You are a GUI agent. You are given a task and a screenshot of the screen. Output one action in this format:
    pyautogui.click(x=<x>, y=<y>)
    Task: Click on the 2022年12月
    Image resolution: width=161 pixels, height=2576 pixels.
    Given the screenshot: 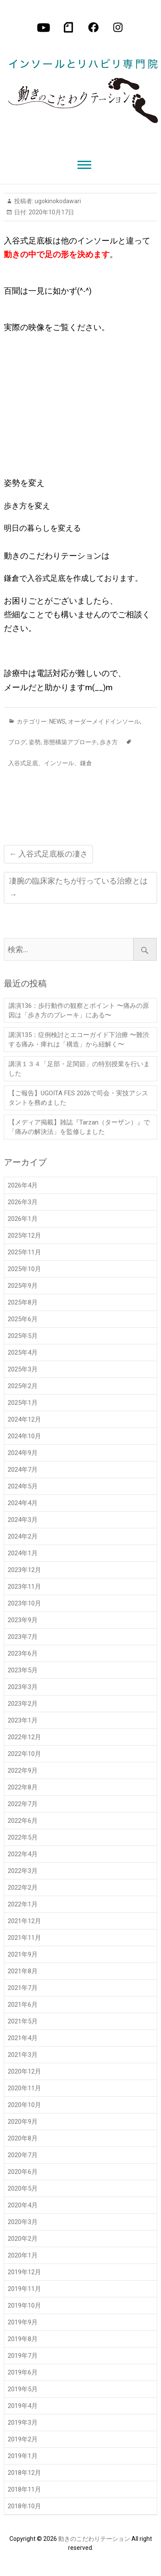 What is the action you would take?
    pyautogui.click(x=24, y=1737)
    